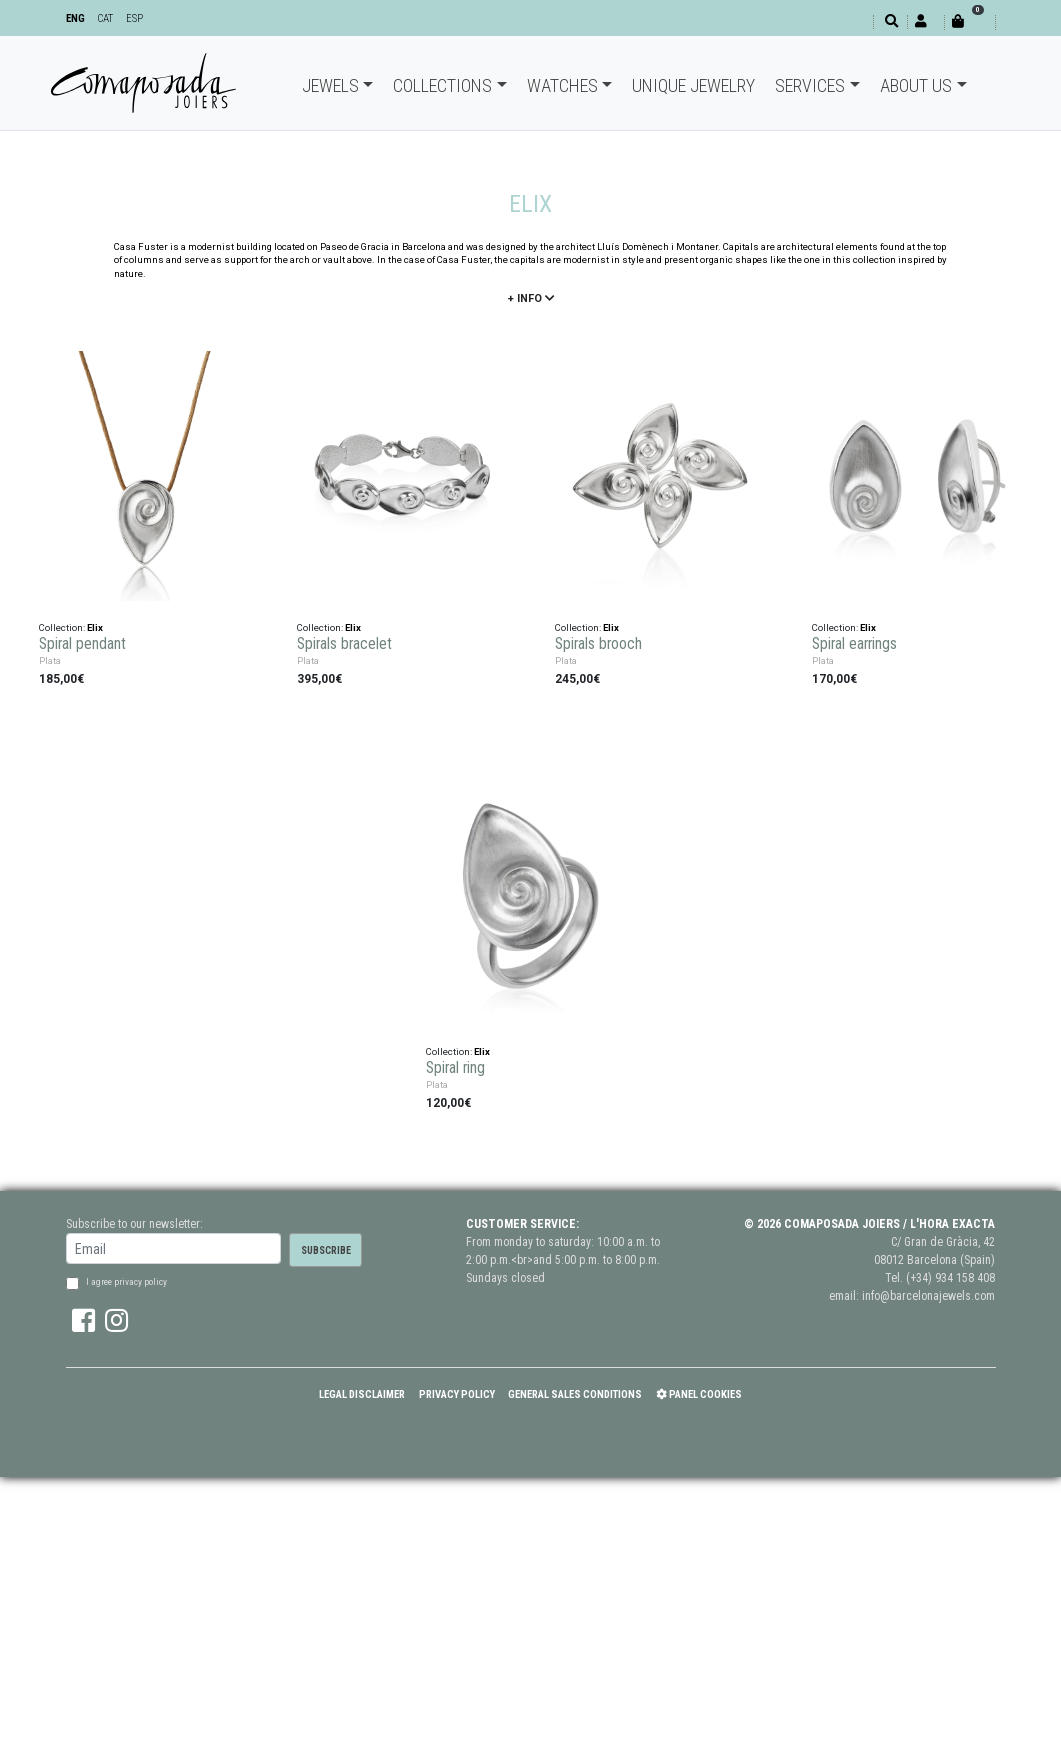 The image size is (1061, 1749). What do you see at coordinates (693, 85) in the screenshot?
I see `Unique jewelry` at bounding box center [693, 85].